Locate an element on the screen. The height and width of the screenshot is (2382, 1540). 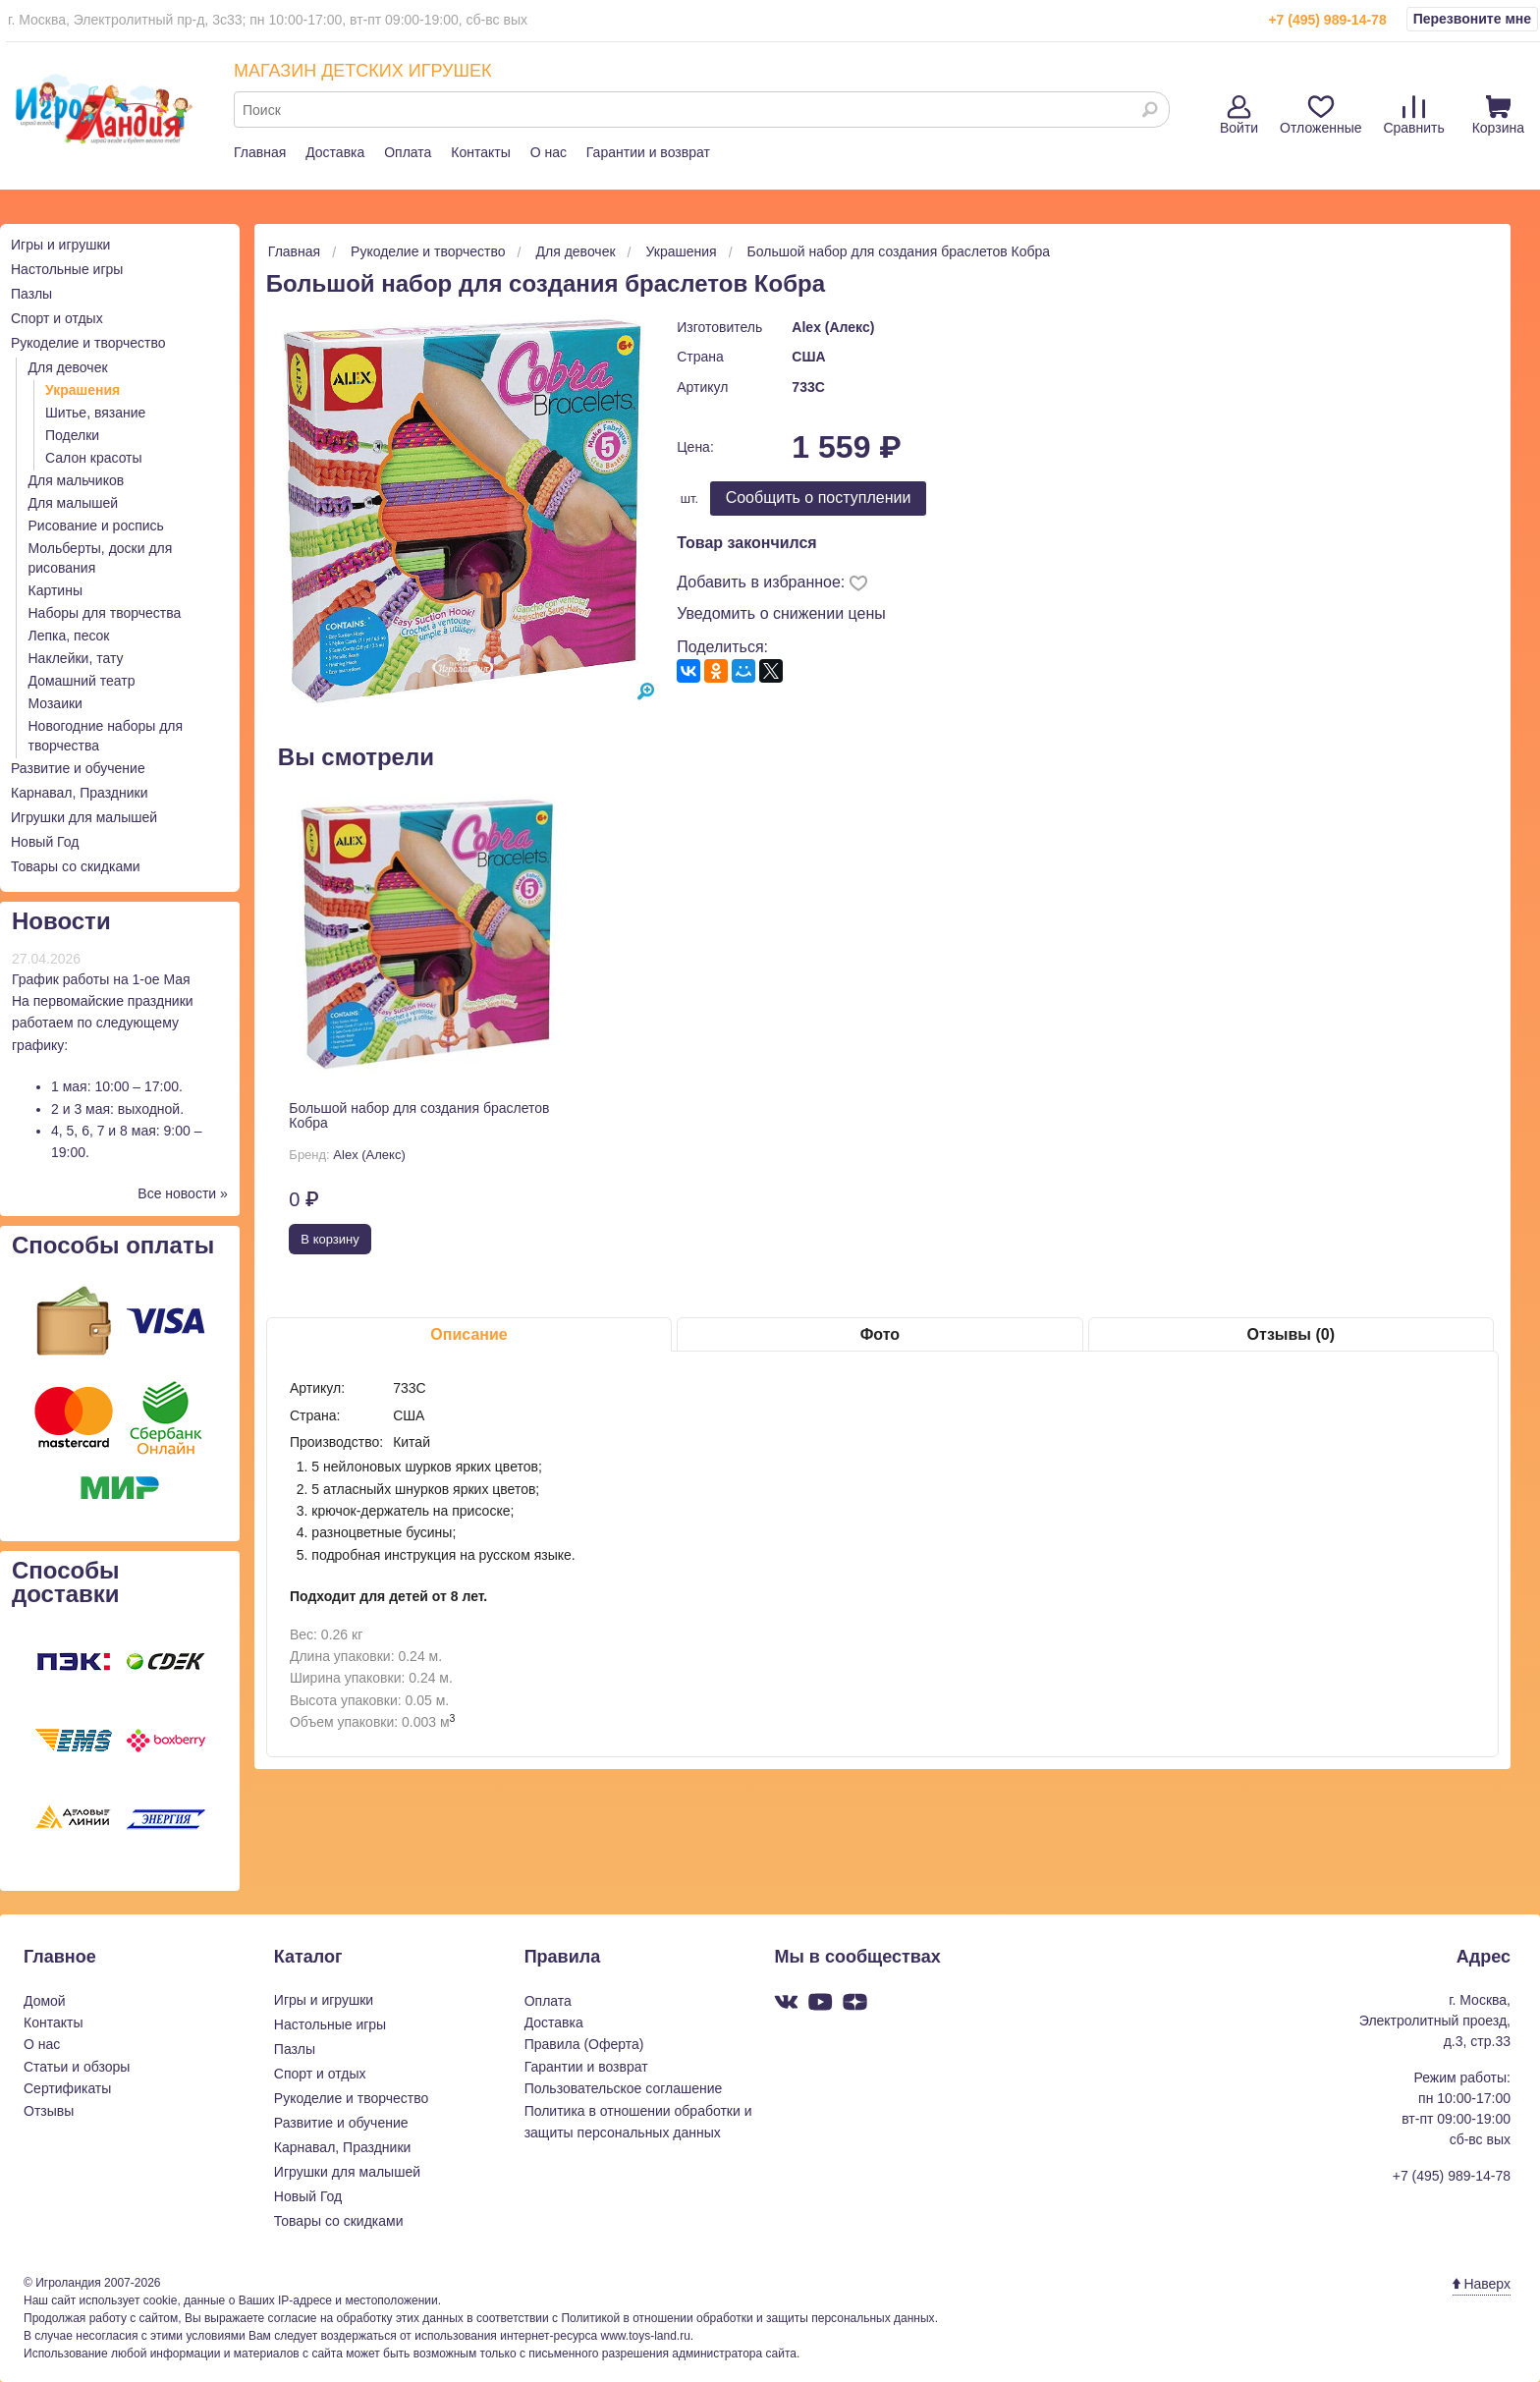
Игрушки для малышей is located at coordinates (84, 817).